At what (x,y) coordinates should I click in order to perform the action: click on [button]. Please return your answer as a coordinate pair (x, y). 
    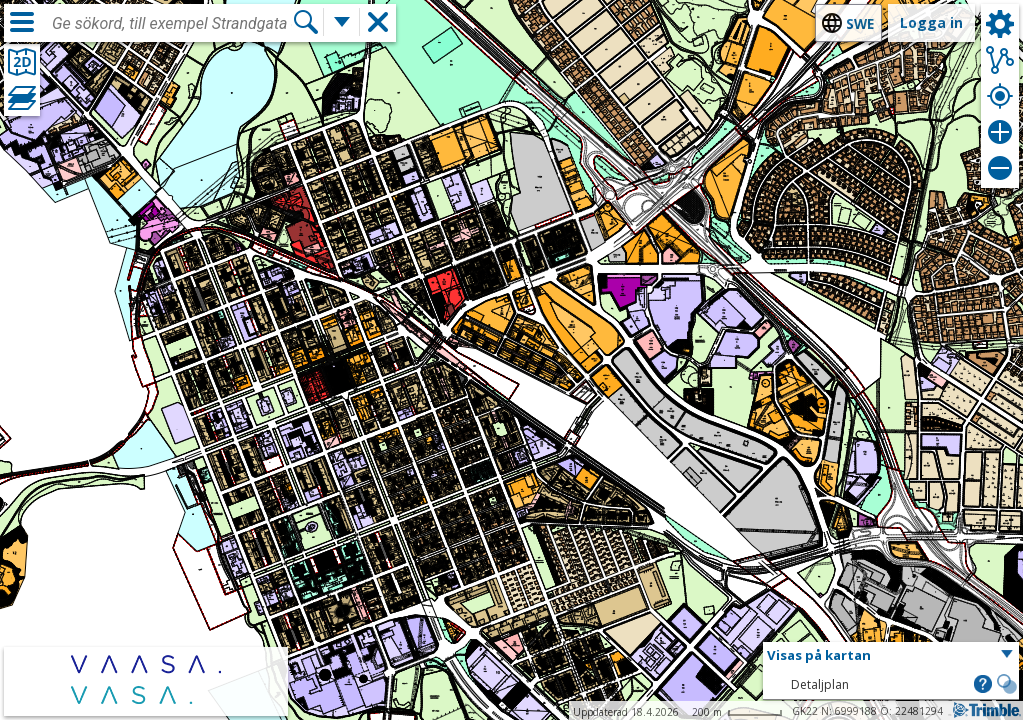
    Looking at the image, I should click on (891, 656).